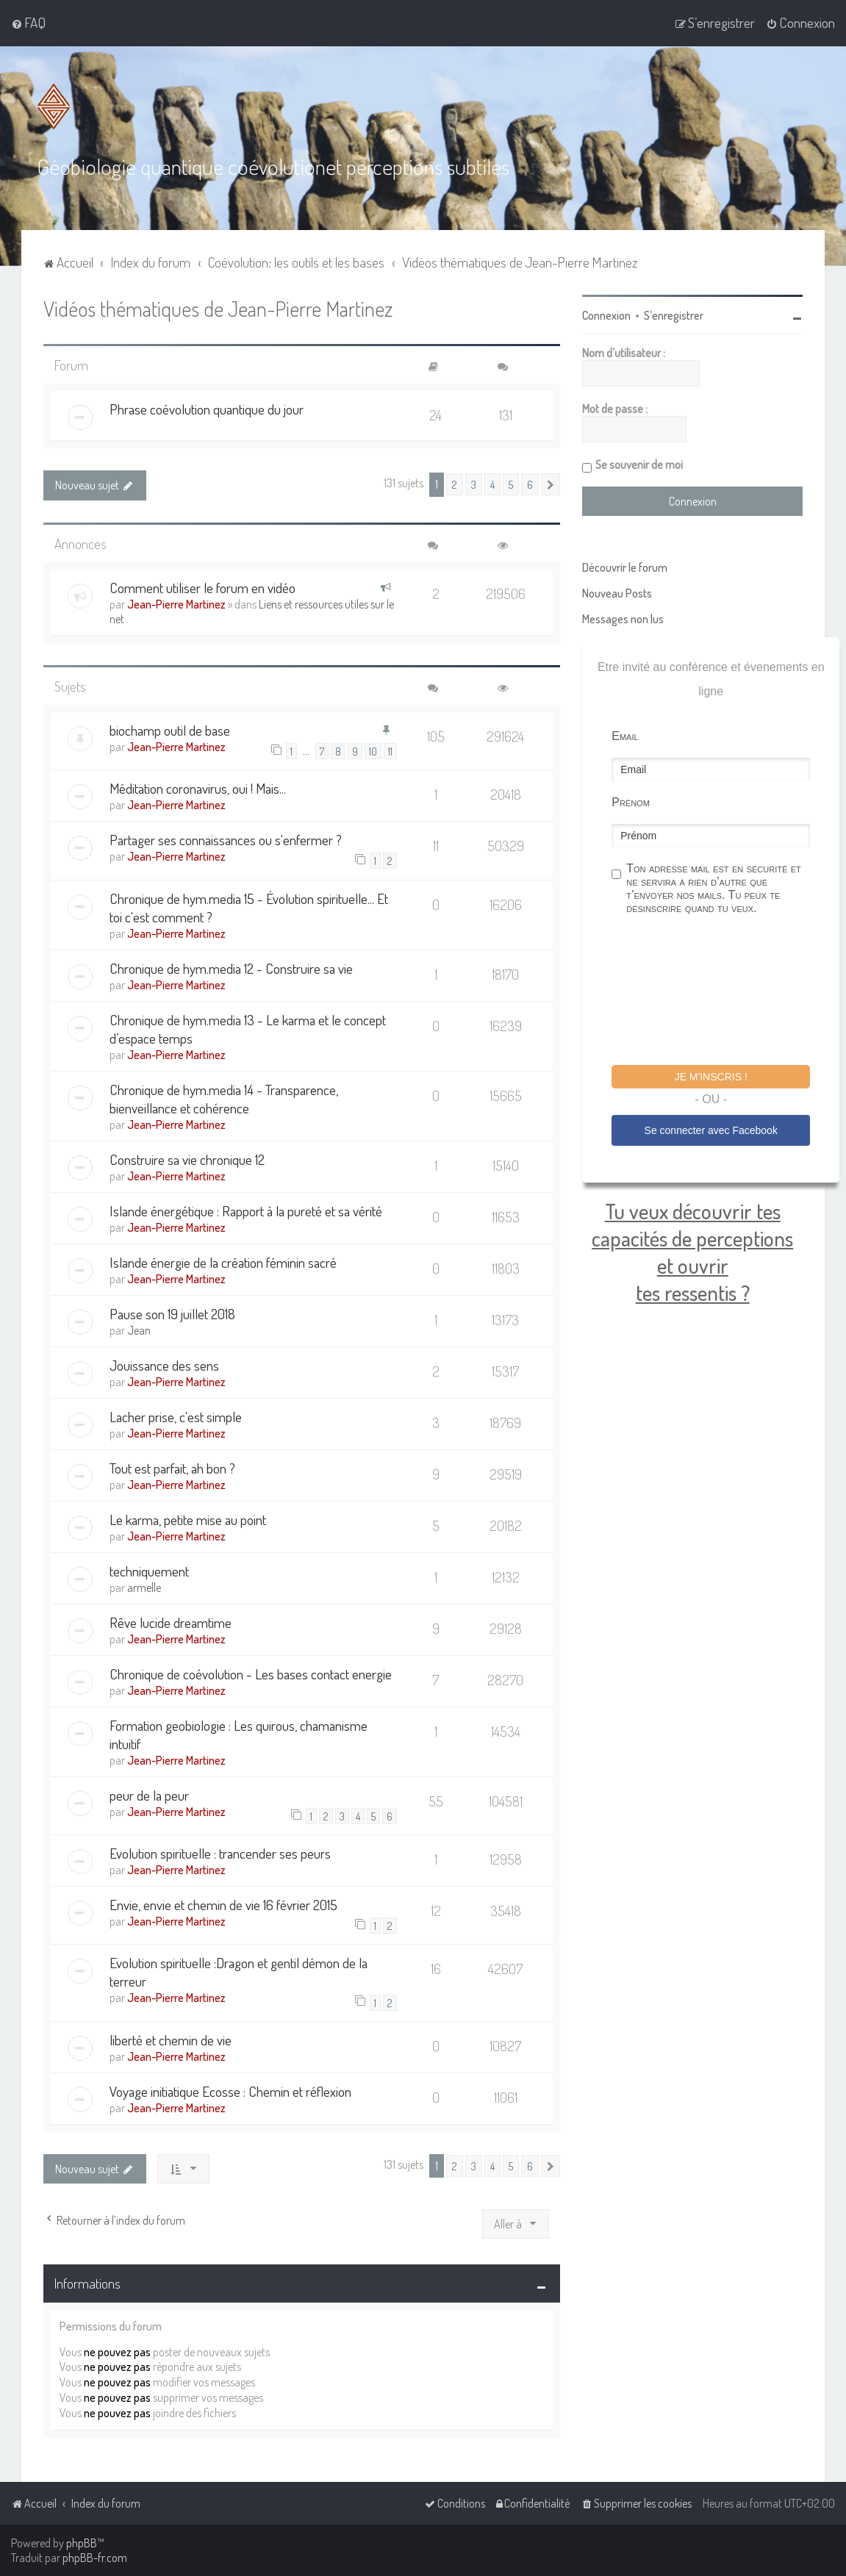 Image resolution: width=846 pixels, height=2576 pixels. What do you see at coordinates (176, 1416) in the screenshot?
I see `Lacher prise, c'est simple` at bounding box center [176, 1416].